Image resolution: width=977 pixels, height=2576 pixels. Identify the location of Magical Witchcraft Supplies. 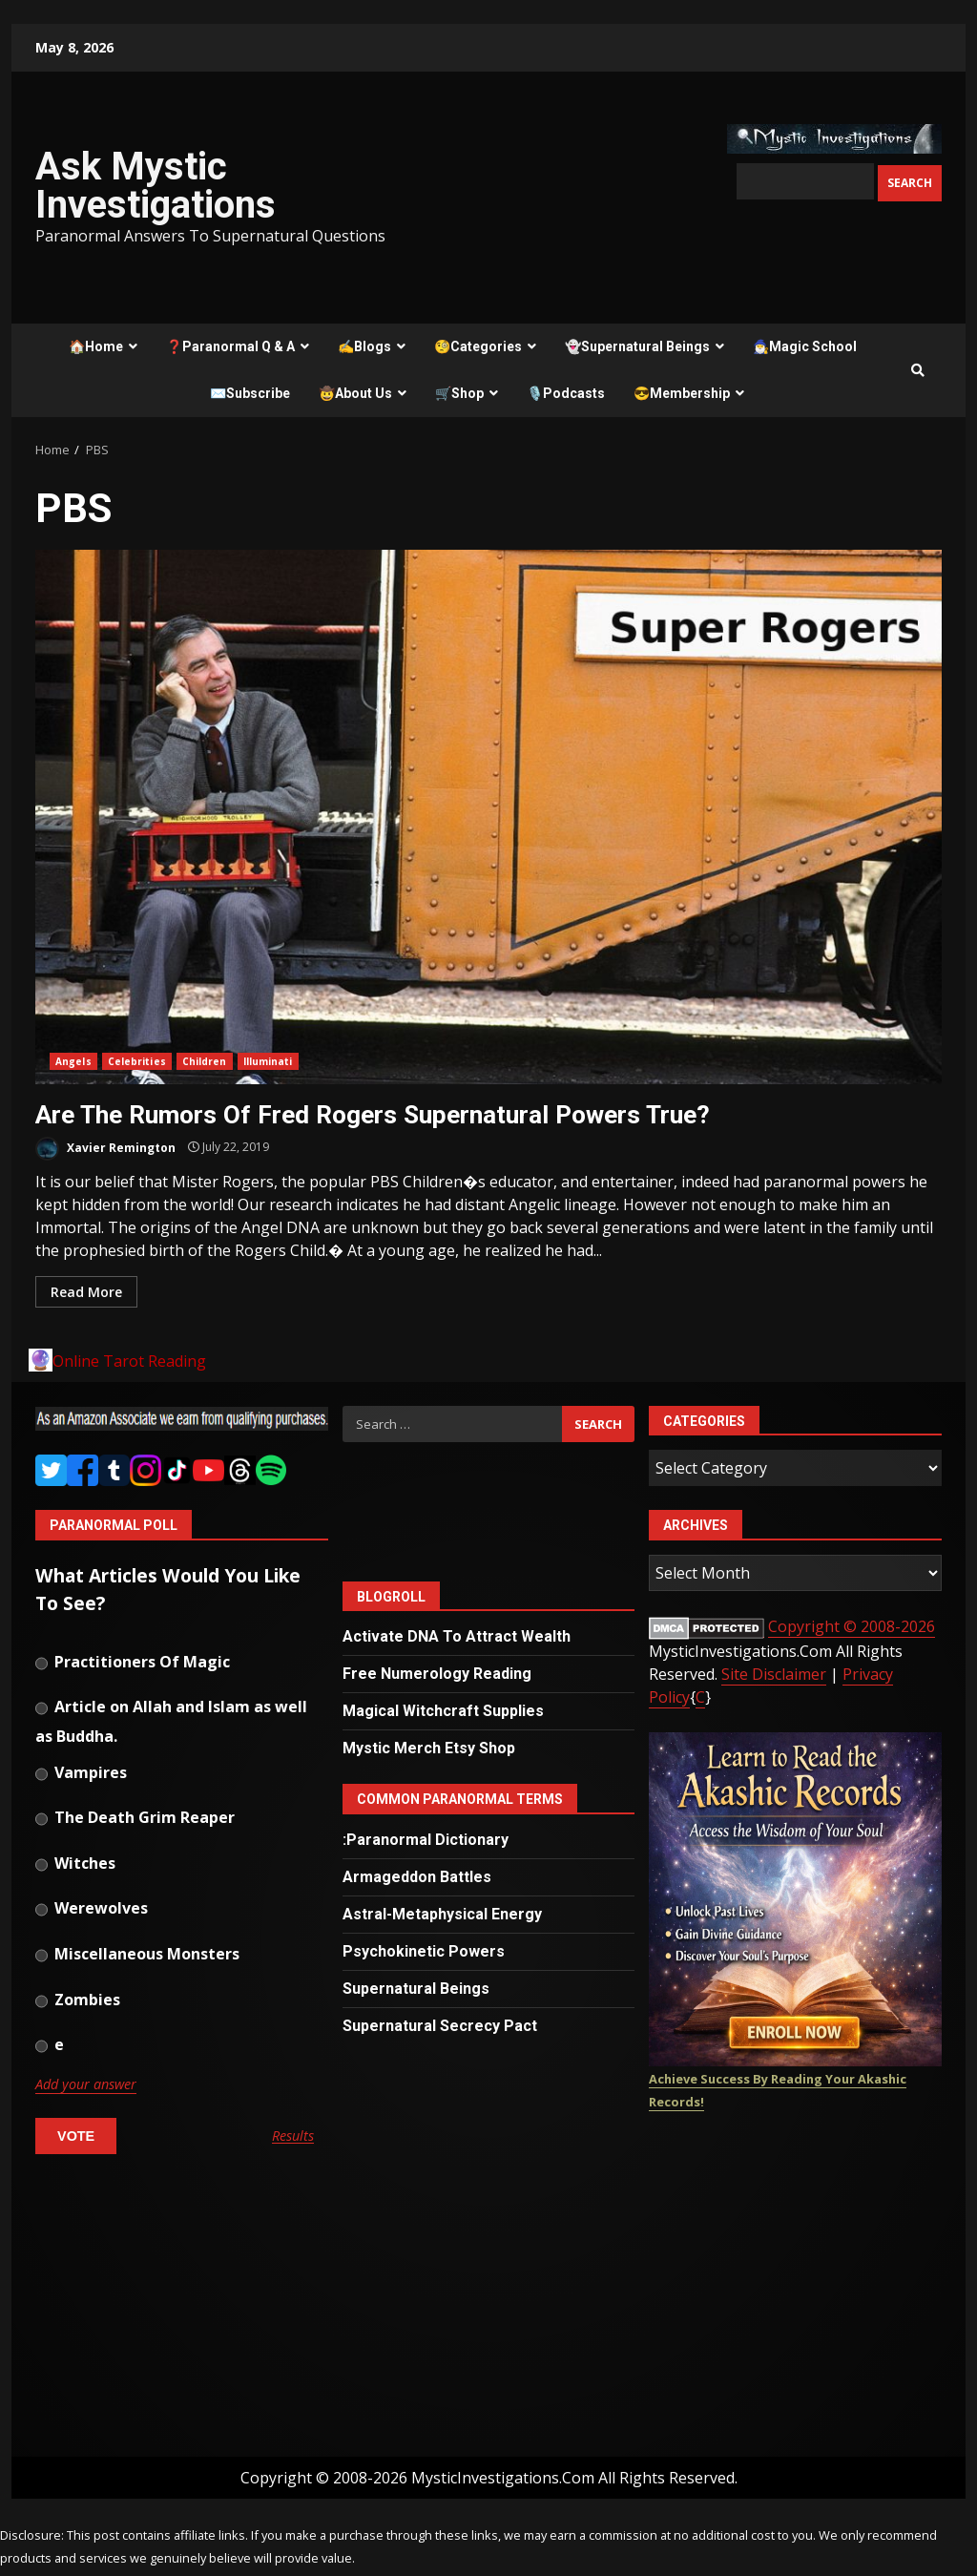
(443, 1711).